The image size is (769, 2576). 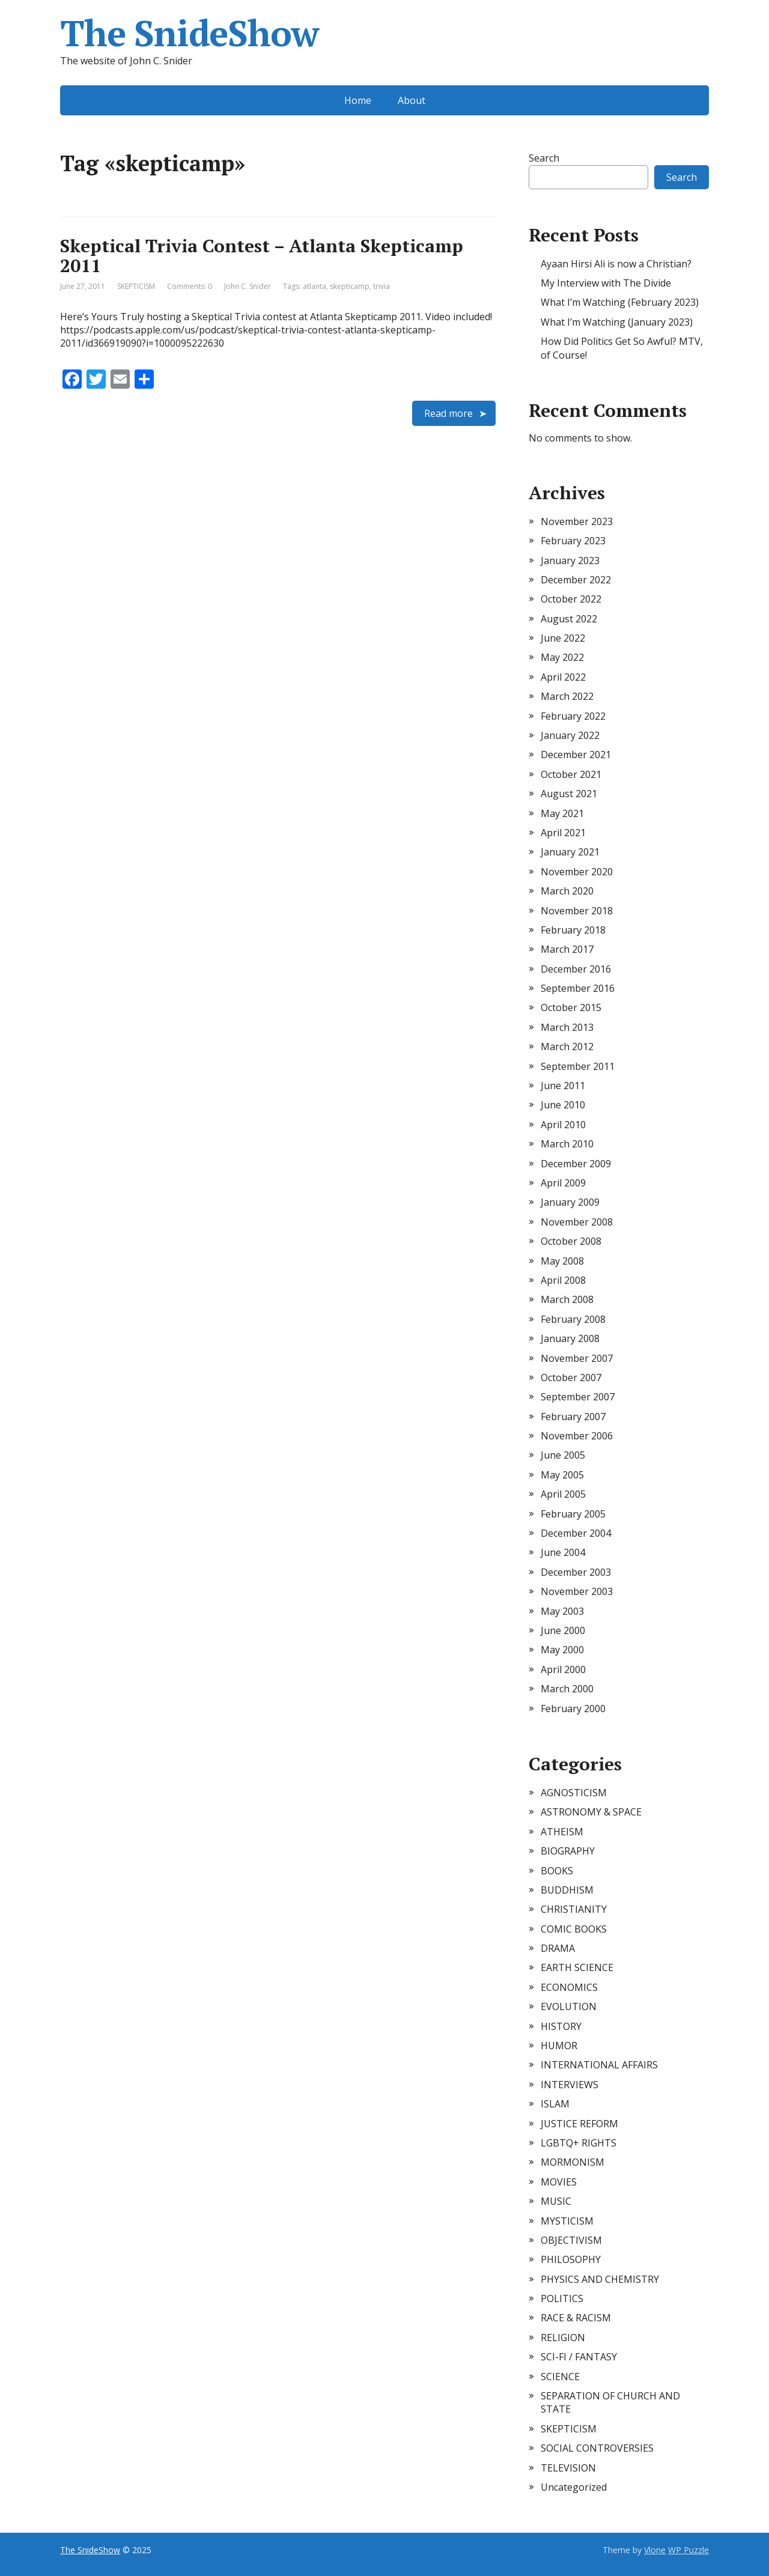 I want to click on SKEPTICISM, so click(x=136, y=286).